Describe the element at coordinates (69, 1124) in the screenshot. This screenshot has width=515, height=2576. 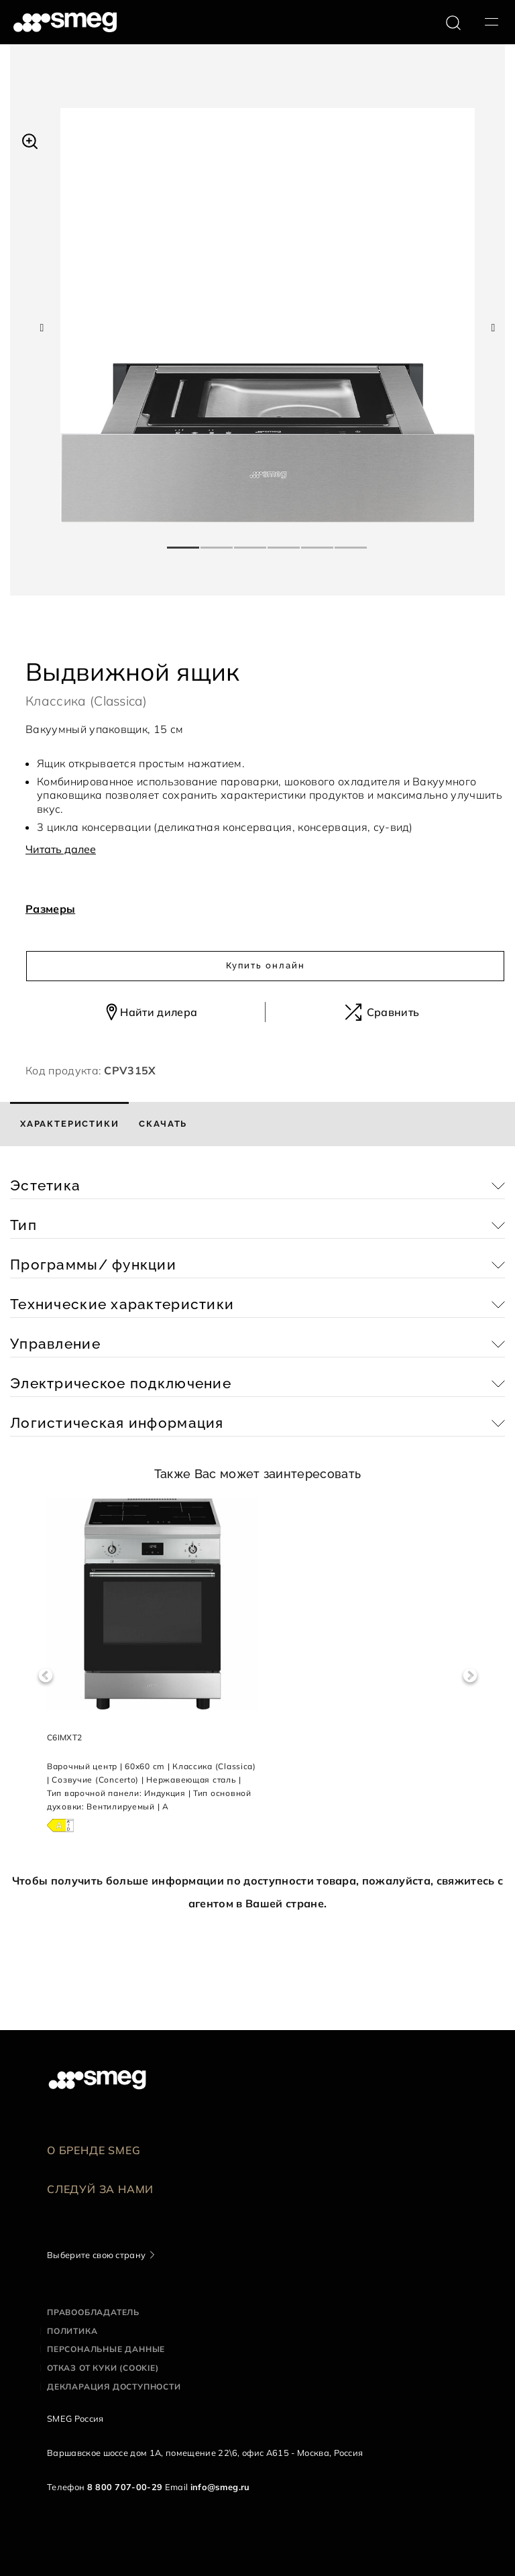
I see `[tab]` at that location.